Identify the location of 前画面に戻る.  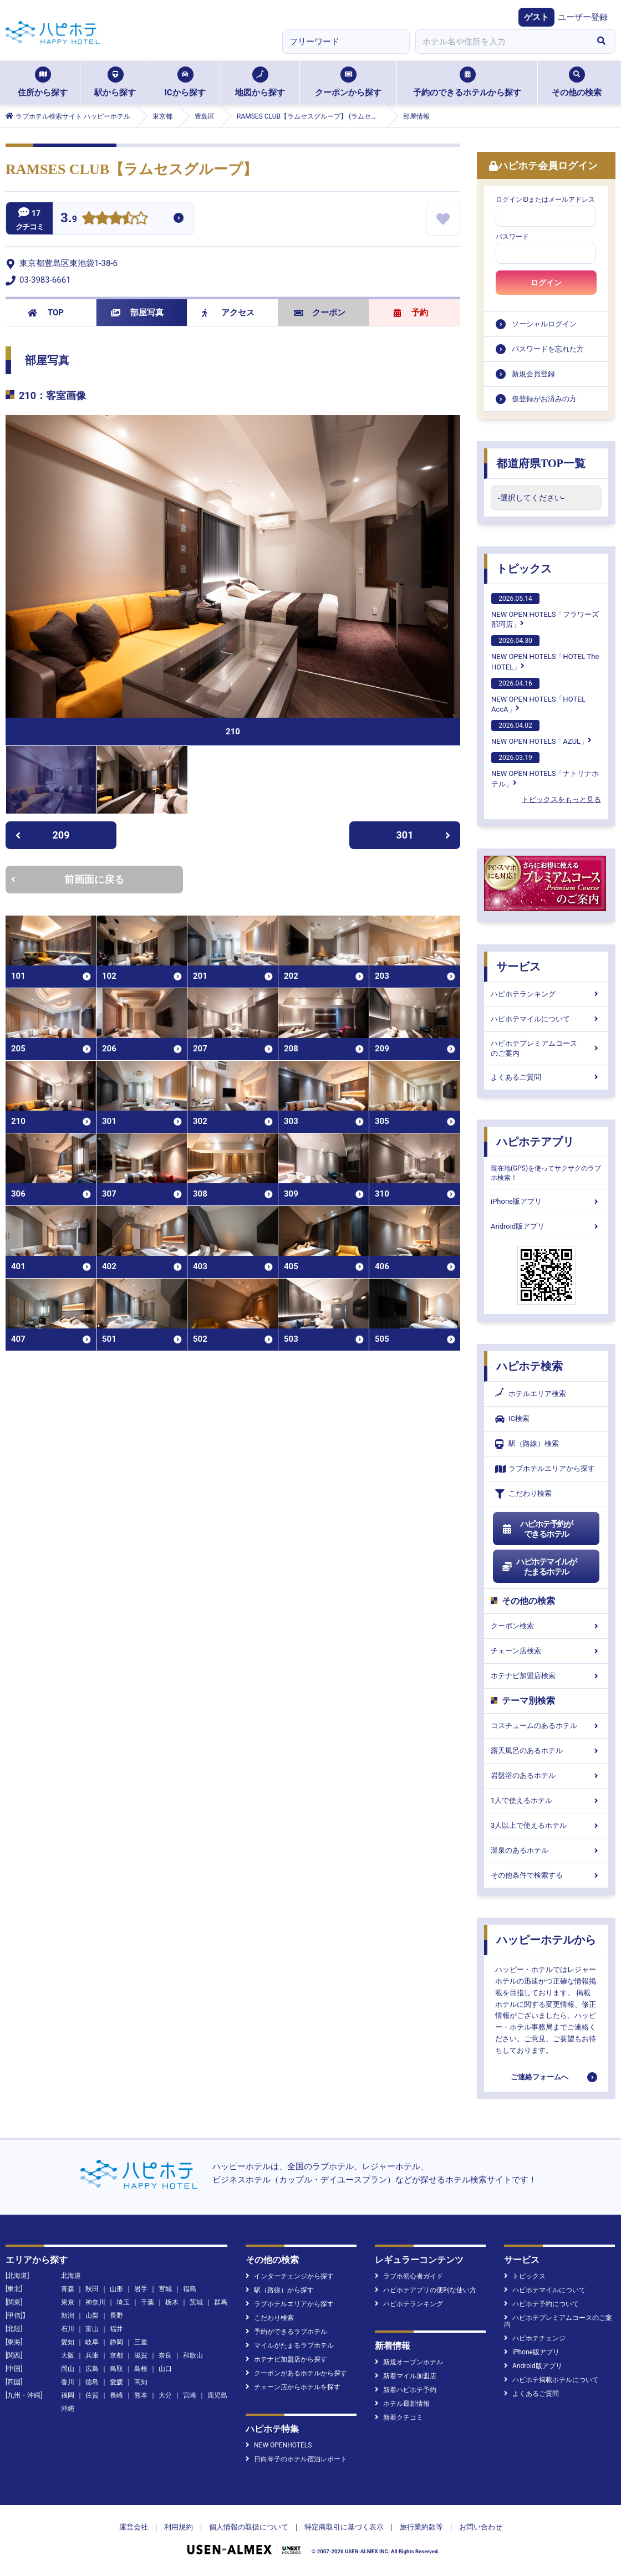
(67, 879).